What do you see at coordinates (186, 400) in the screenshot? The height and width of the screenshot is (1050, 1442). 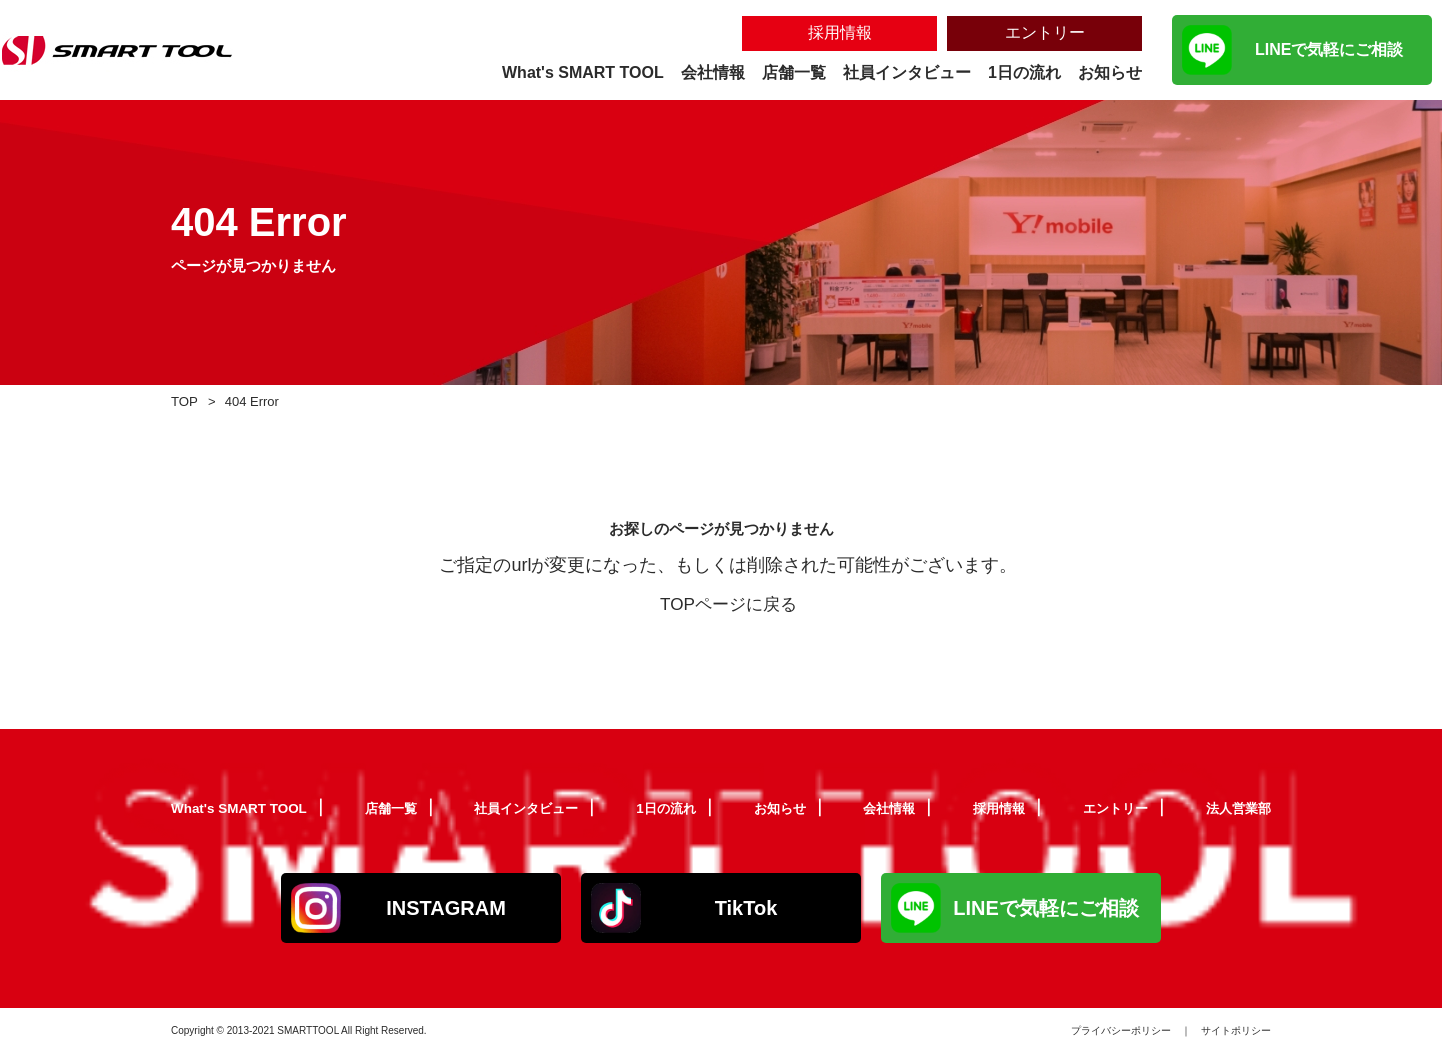 I see `TOP` at bounding box center [186, 400].